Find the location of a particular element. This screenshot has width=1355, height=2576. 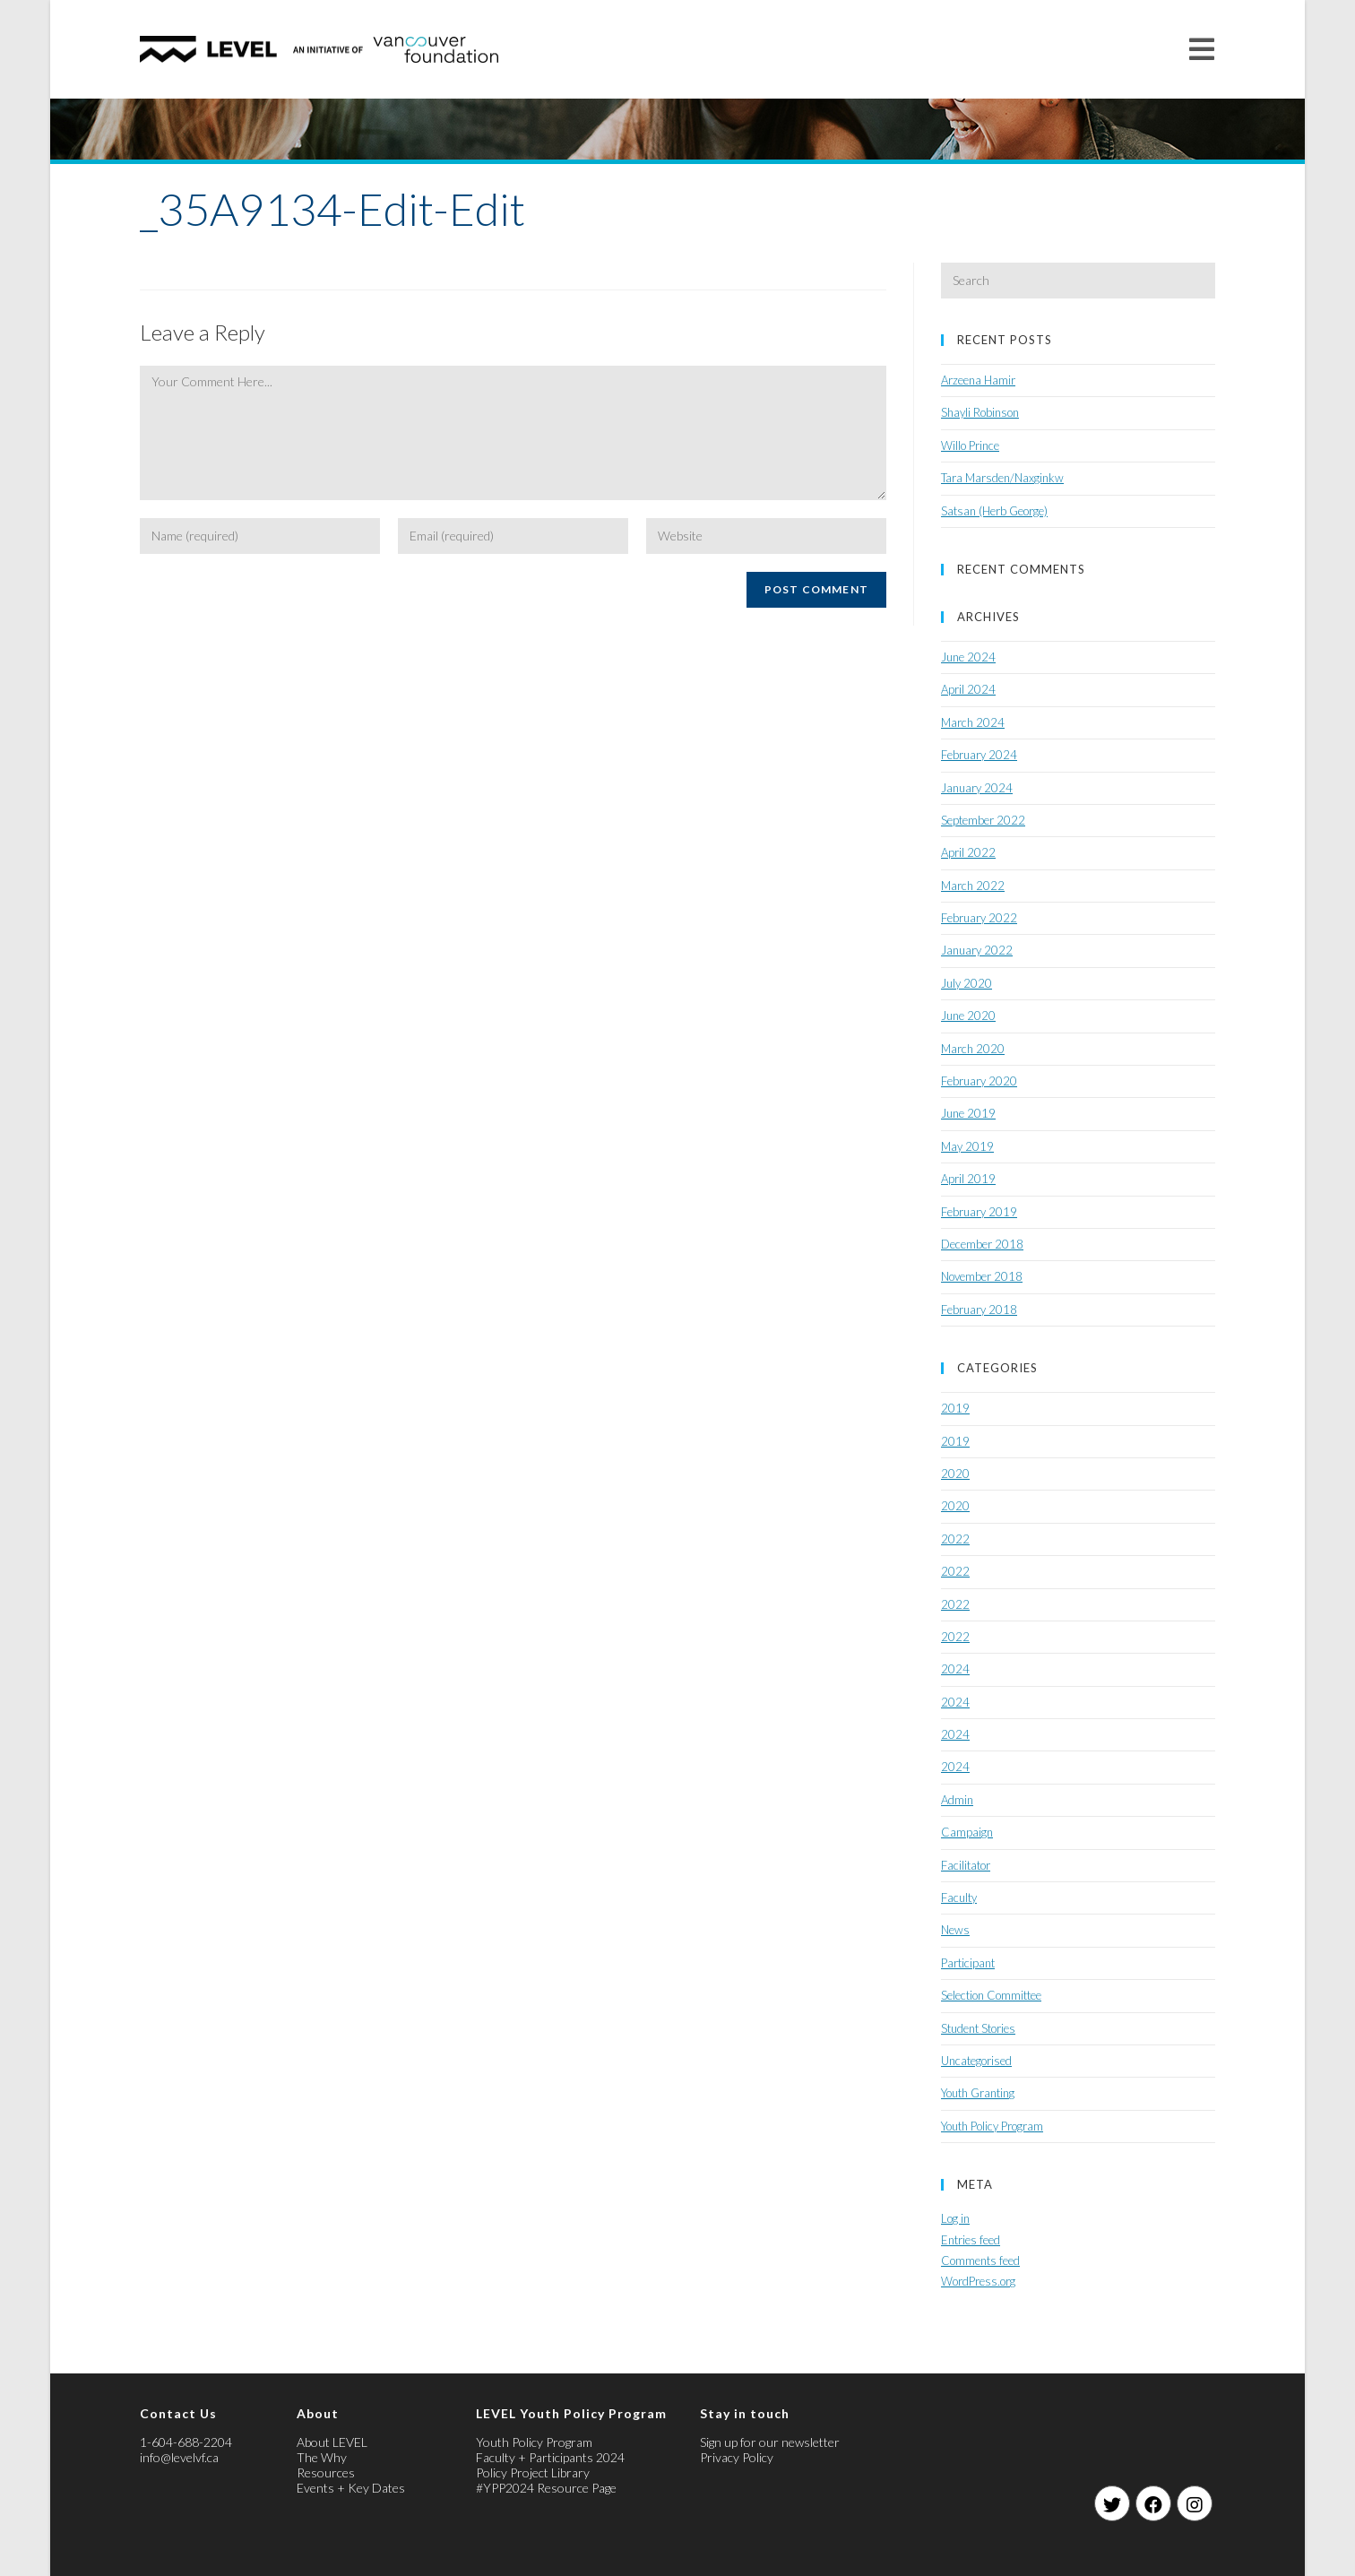

2019 is located at coordinates (955, 1408).